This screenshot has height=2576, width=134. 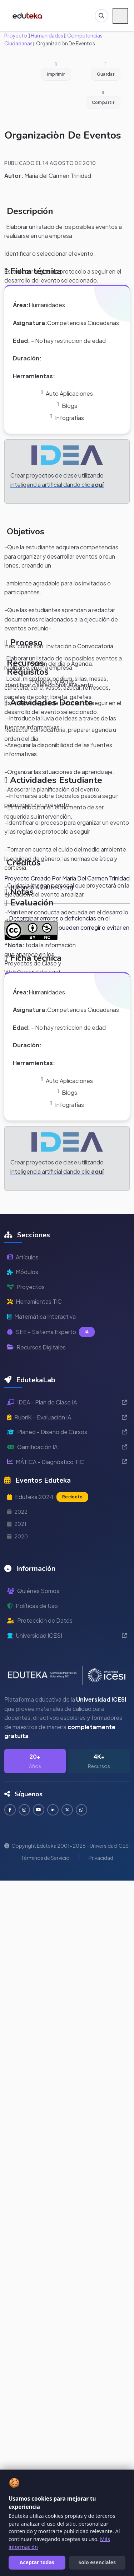 What do you see at coordinates (26, 1287) in the screenshot?
I see `Proyectos` at bounding box center [26, 1287].